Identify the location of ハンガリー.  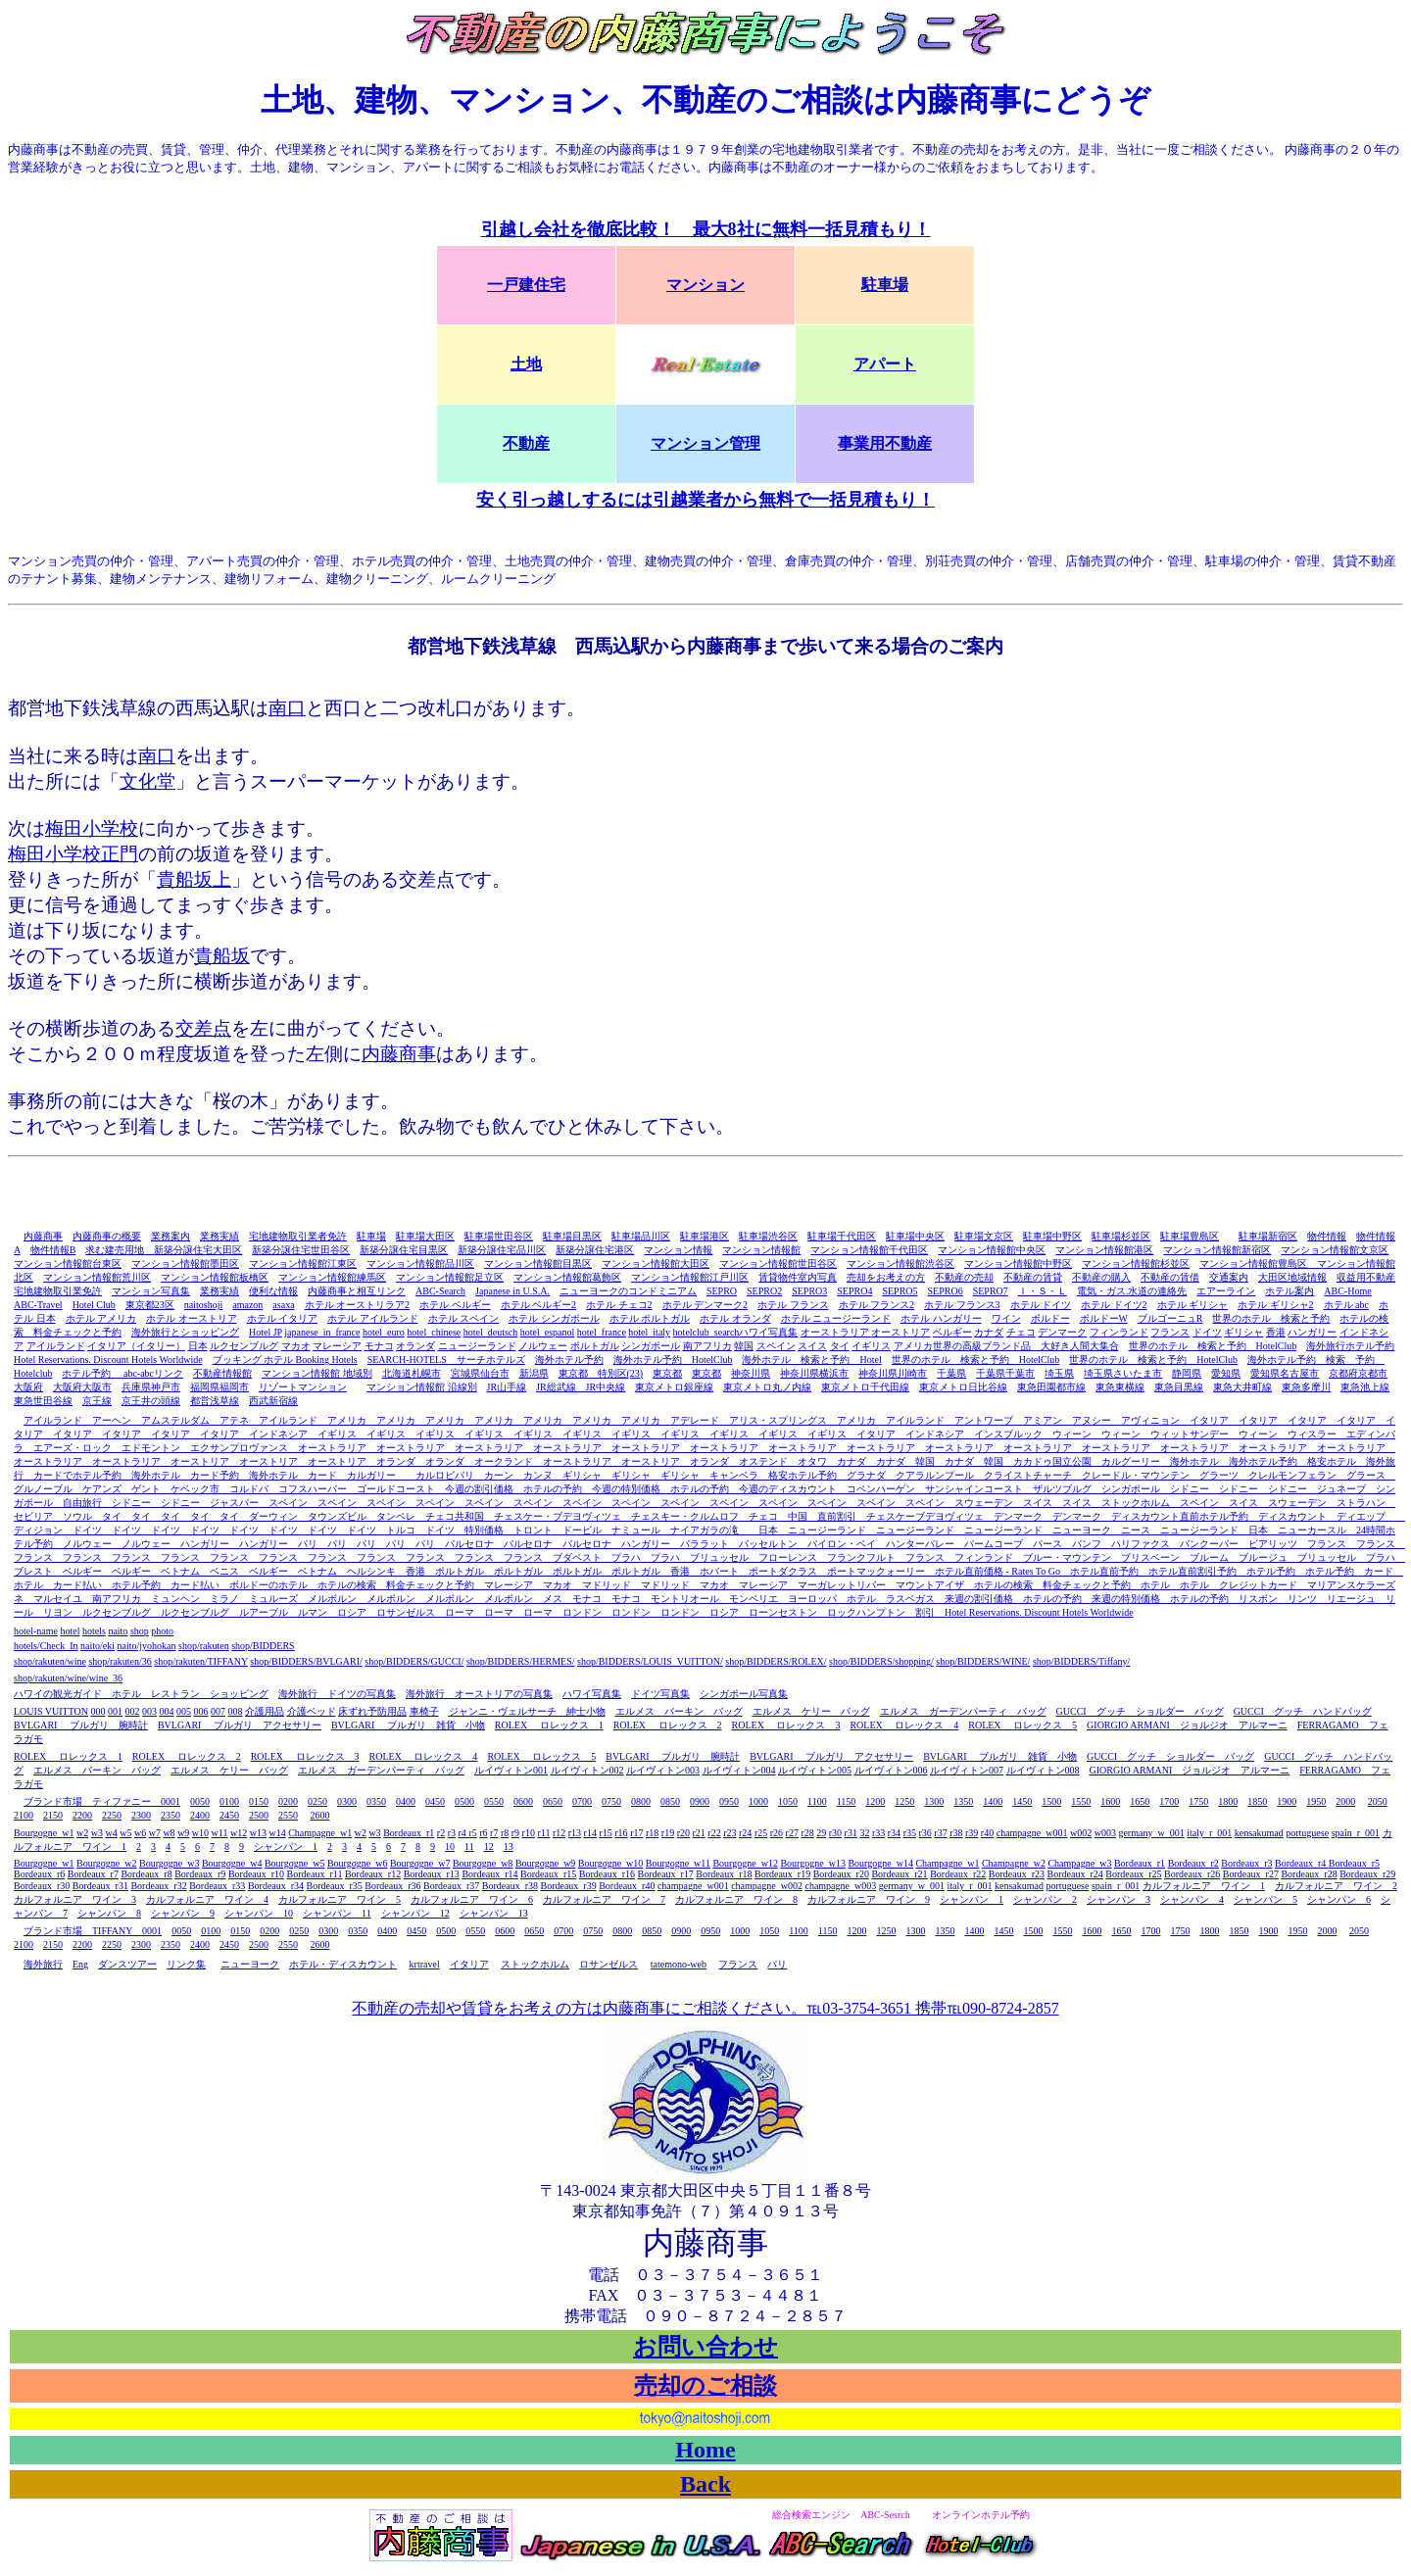
(1312, 1332).